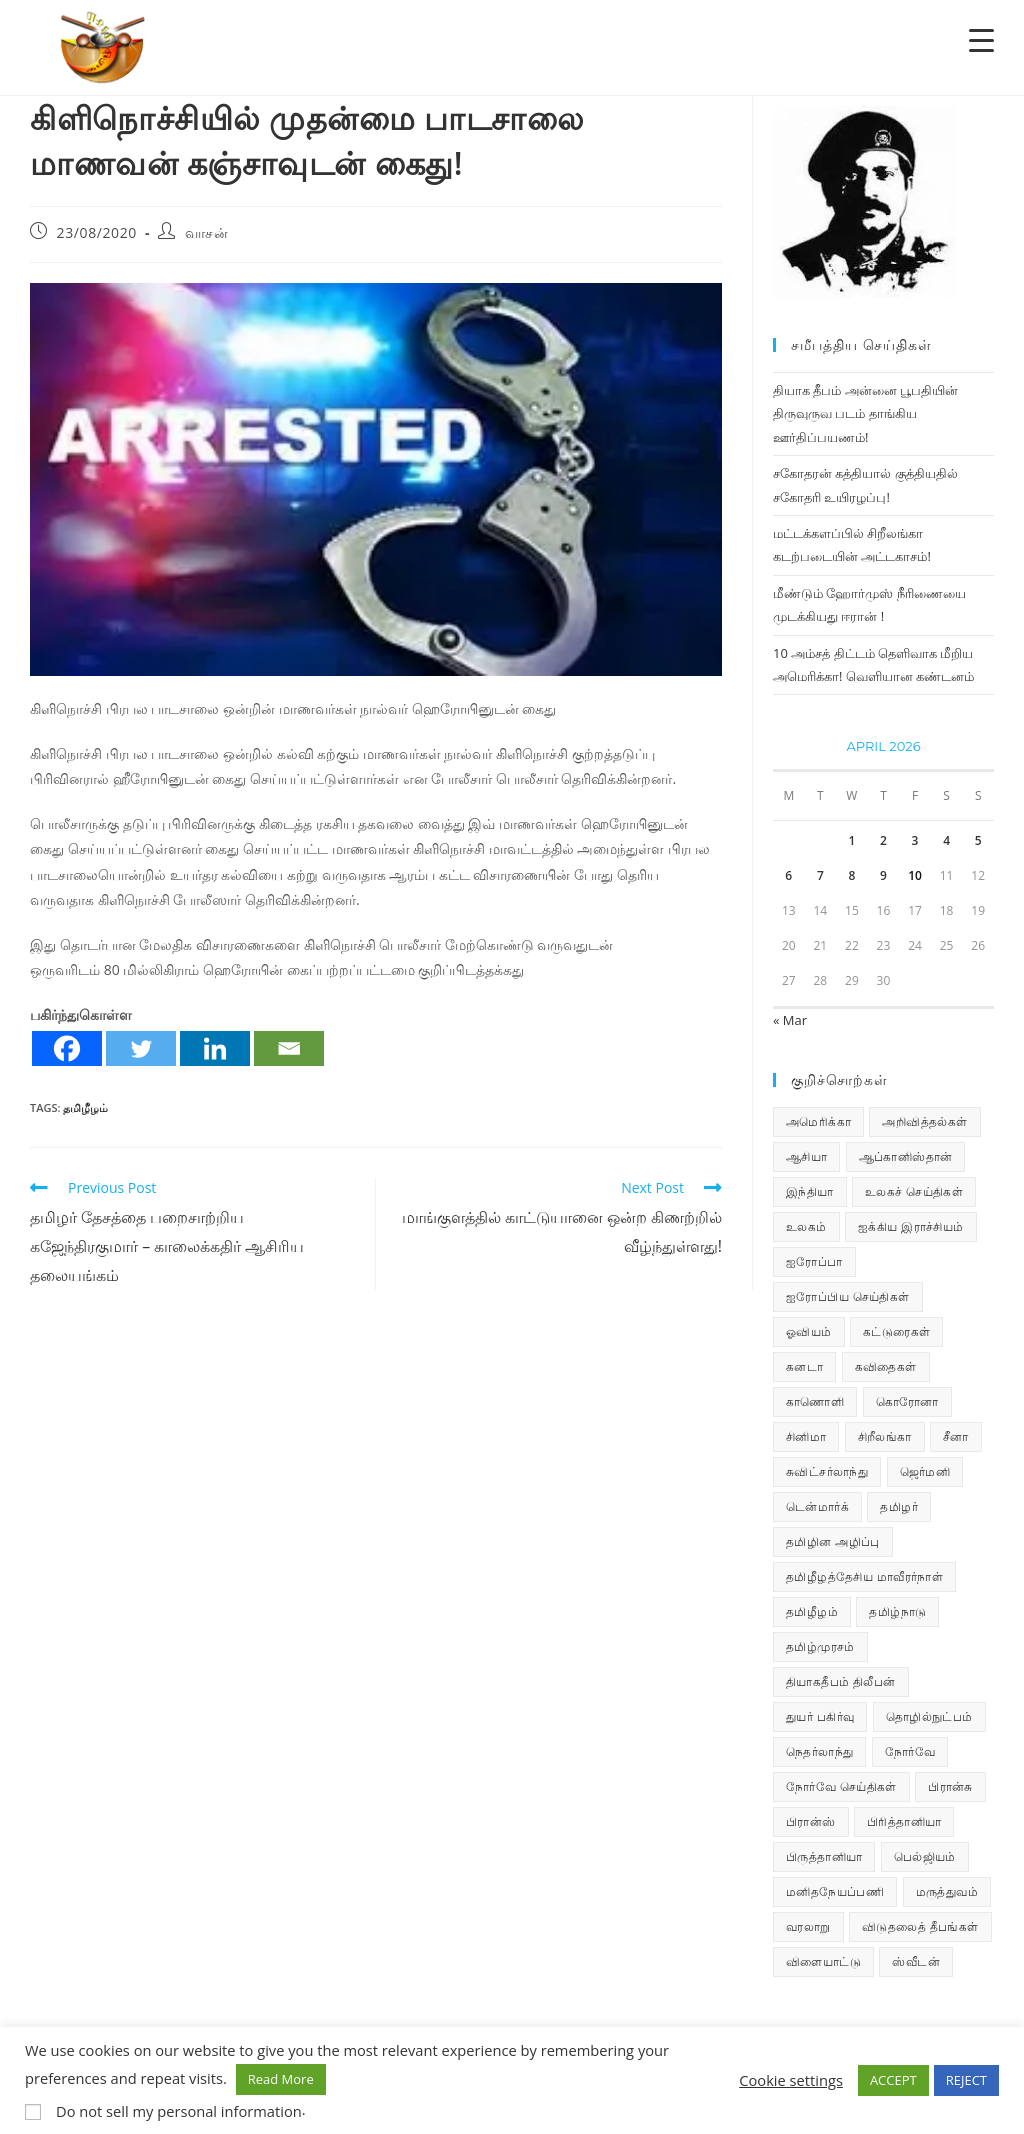 The image size is (1024, 2134). I want to click on வரலாறு [வரலாறு (19 items)], so click(808, 1926).